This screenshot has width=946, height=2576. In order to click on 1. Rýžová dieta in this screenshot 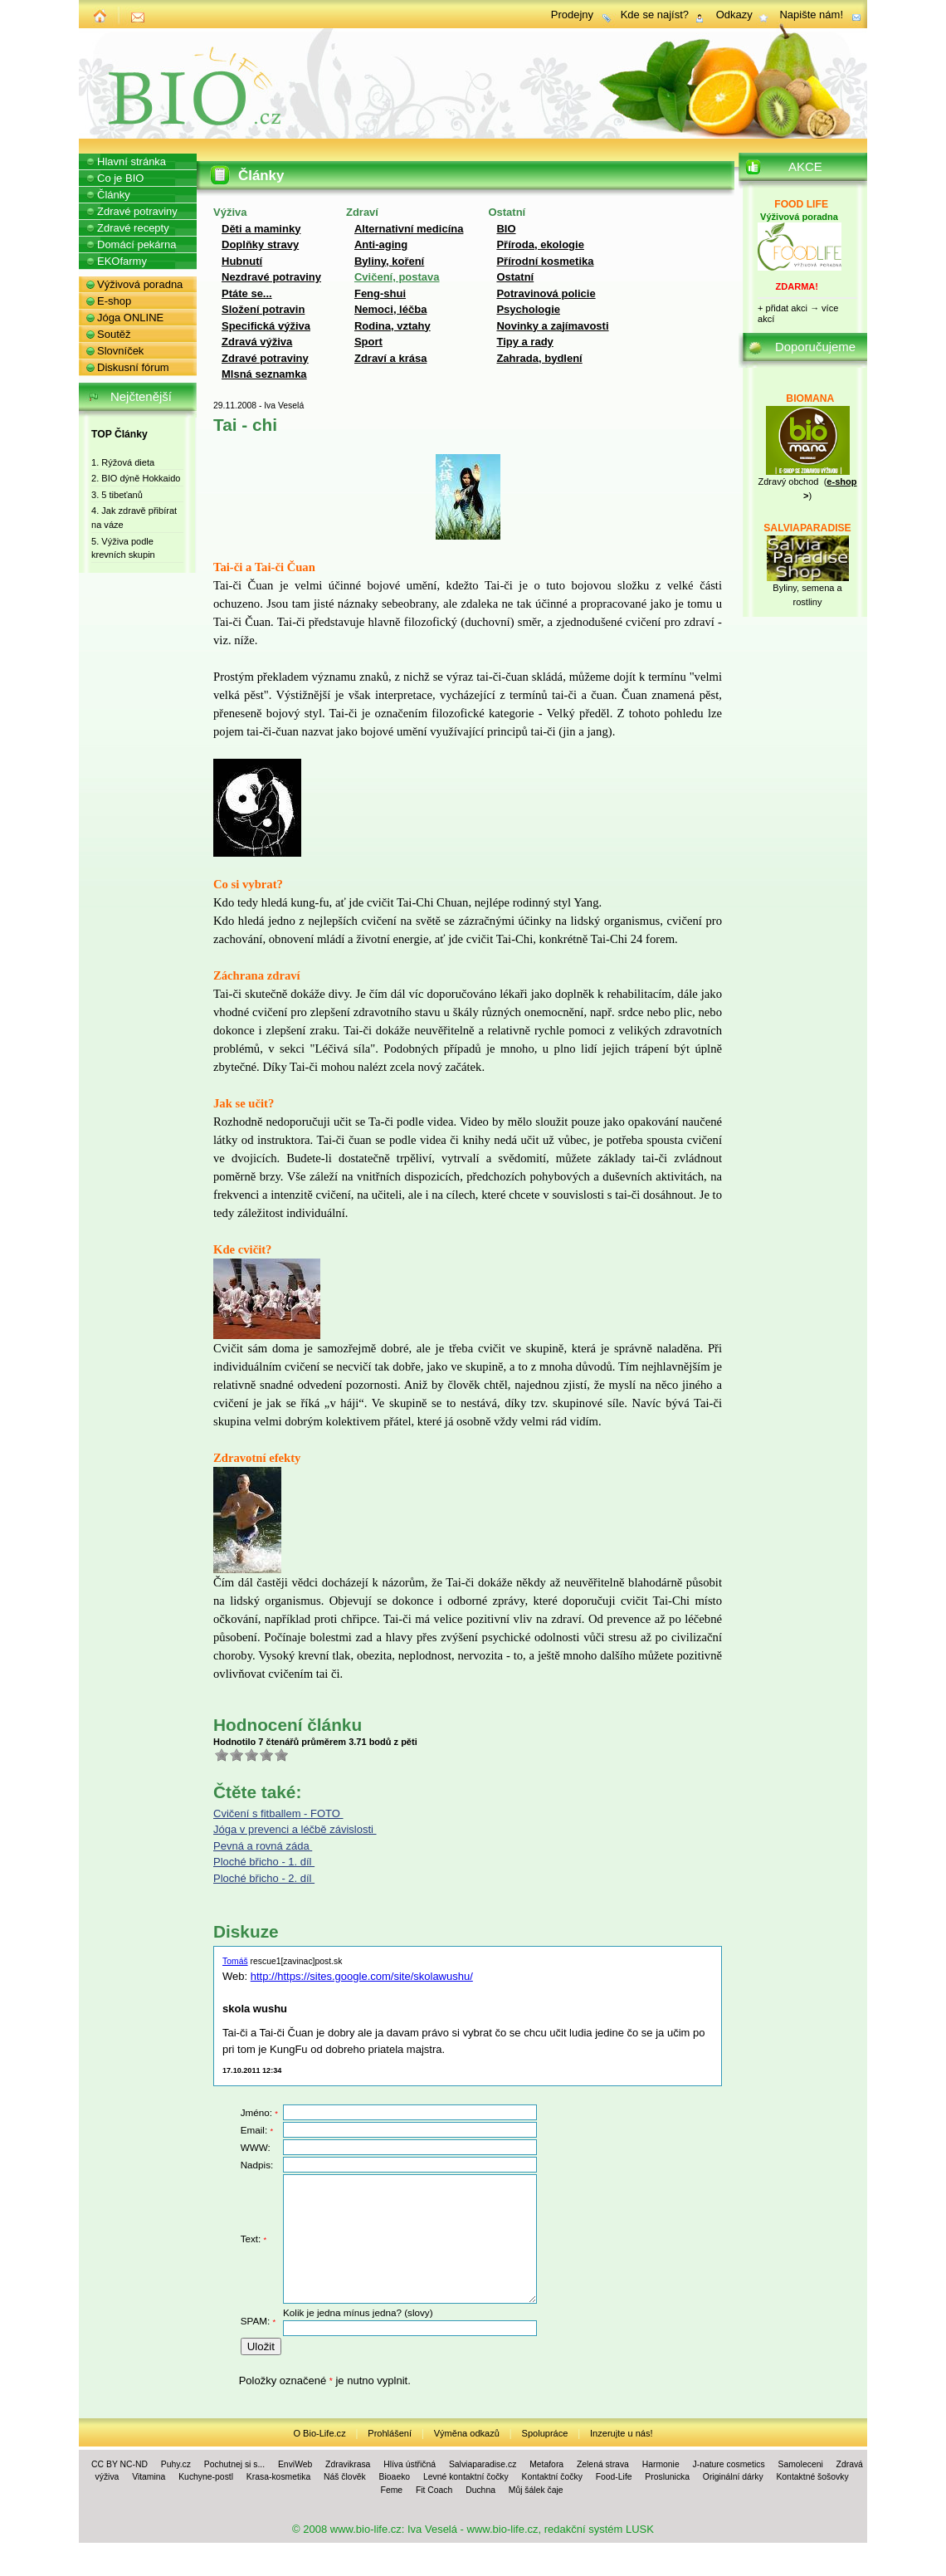, I will do `click(122, 462)`.